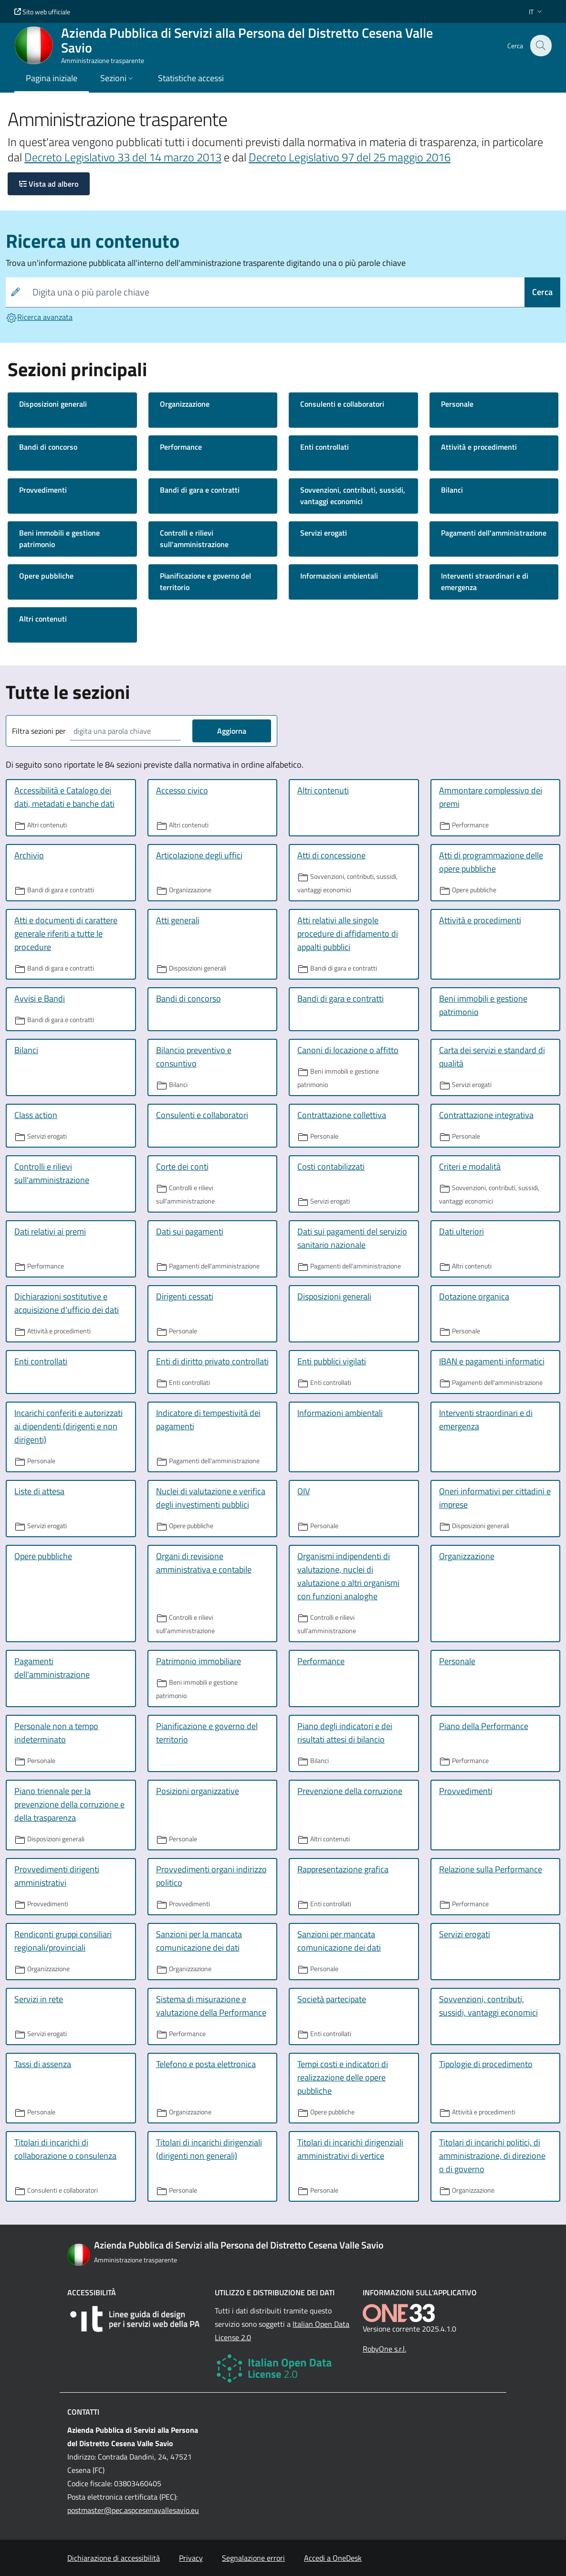  I want to click on Provvedimenti organi indirizzo politico, so click(211, 1876).